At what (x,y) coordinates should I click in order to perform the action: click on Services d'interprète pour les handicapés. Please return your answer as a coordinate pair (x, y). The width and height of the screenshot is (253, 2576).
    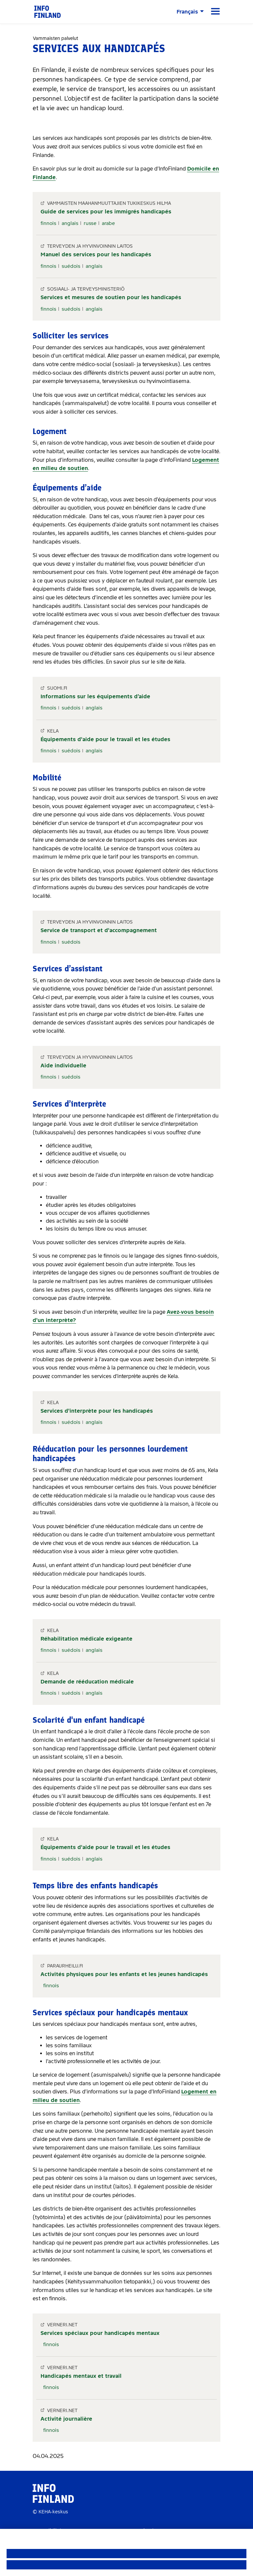
    Looking at the image, I should click on (97, 1411).